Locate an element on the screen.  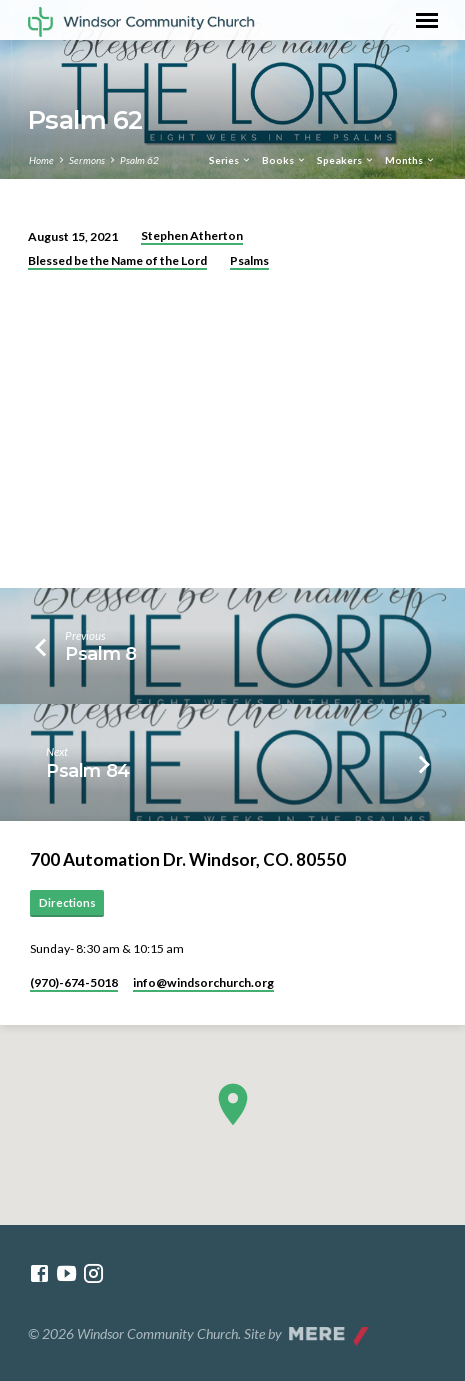
Blessed be the Name of the Lord is located at coordinates (117, 260).